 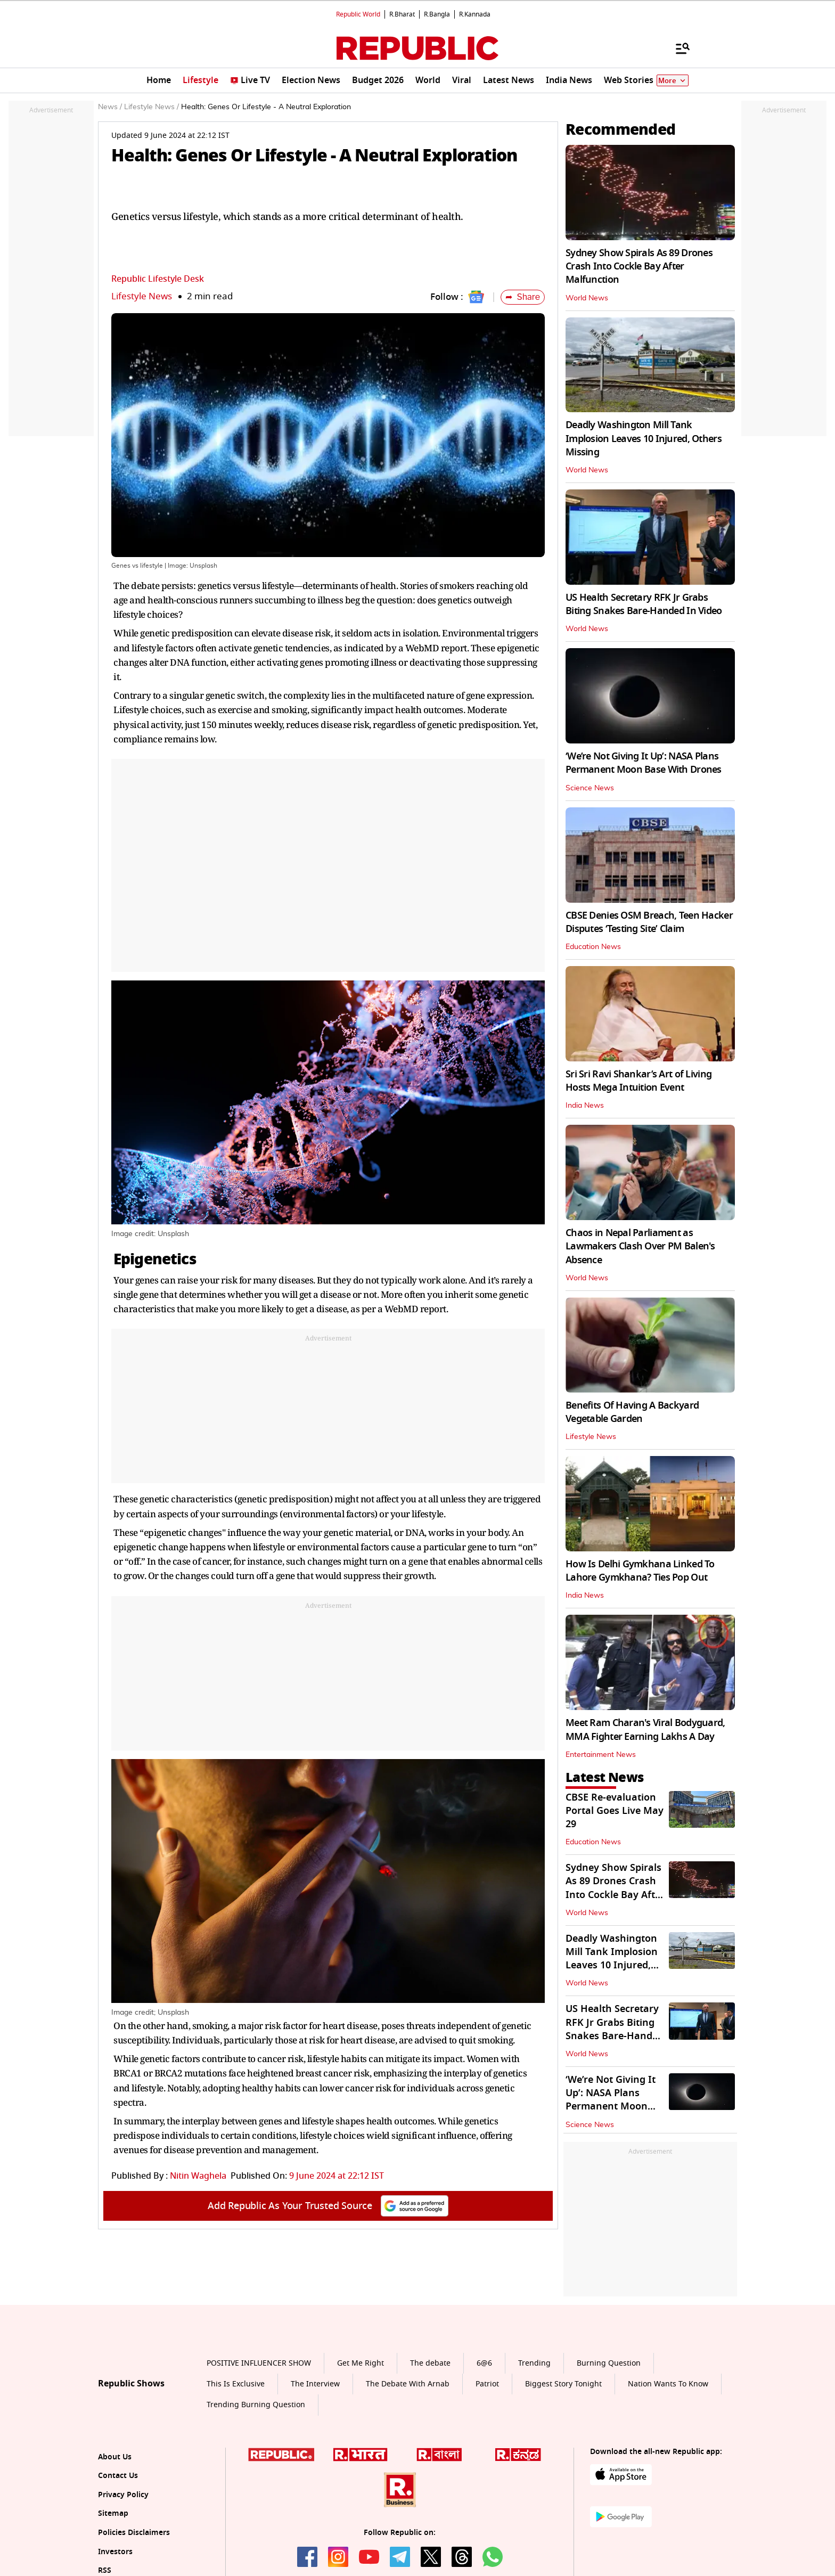 I want to click on Nation Wants To Know, so click(x=668, y=2384).